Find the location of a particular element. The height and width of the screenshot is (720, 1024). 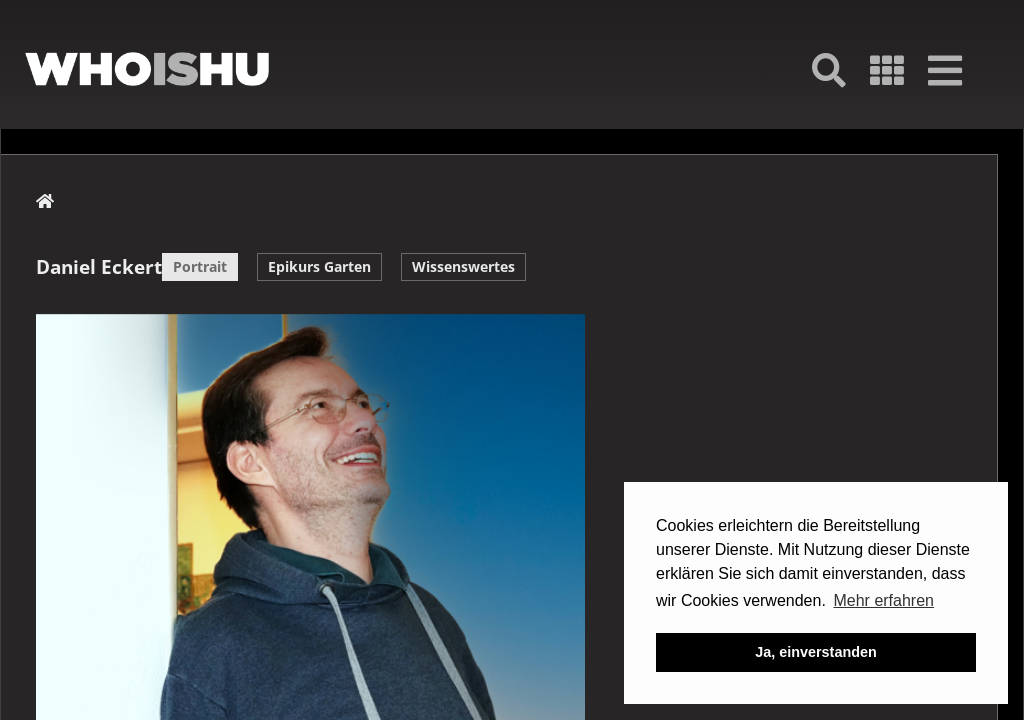

Ja, einverstanden [button] is located at coordinates (816, 652).